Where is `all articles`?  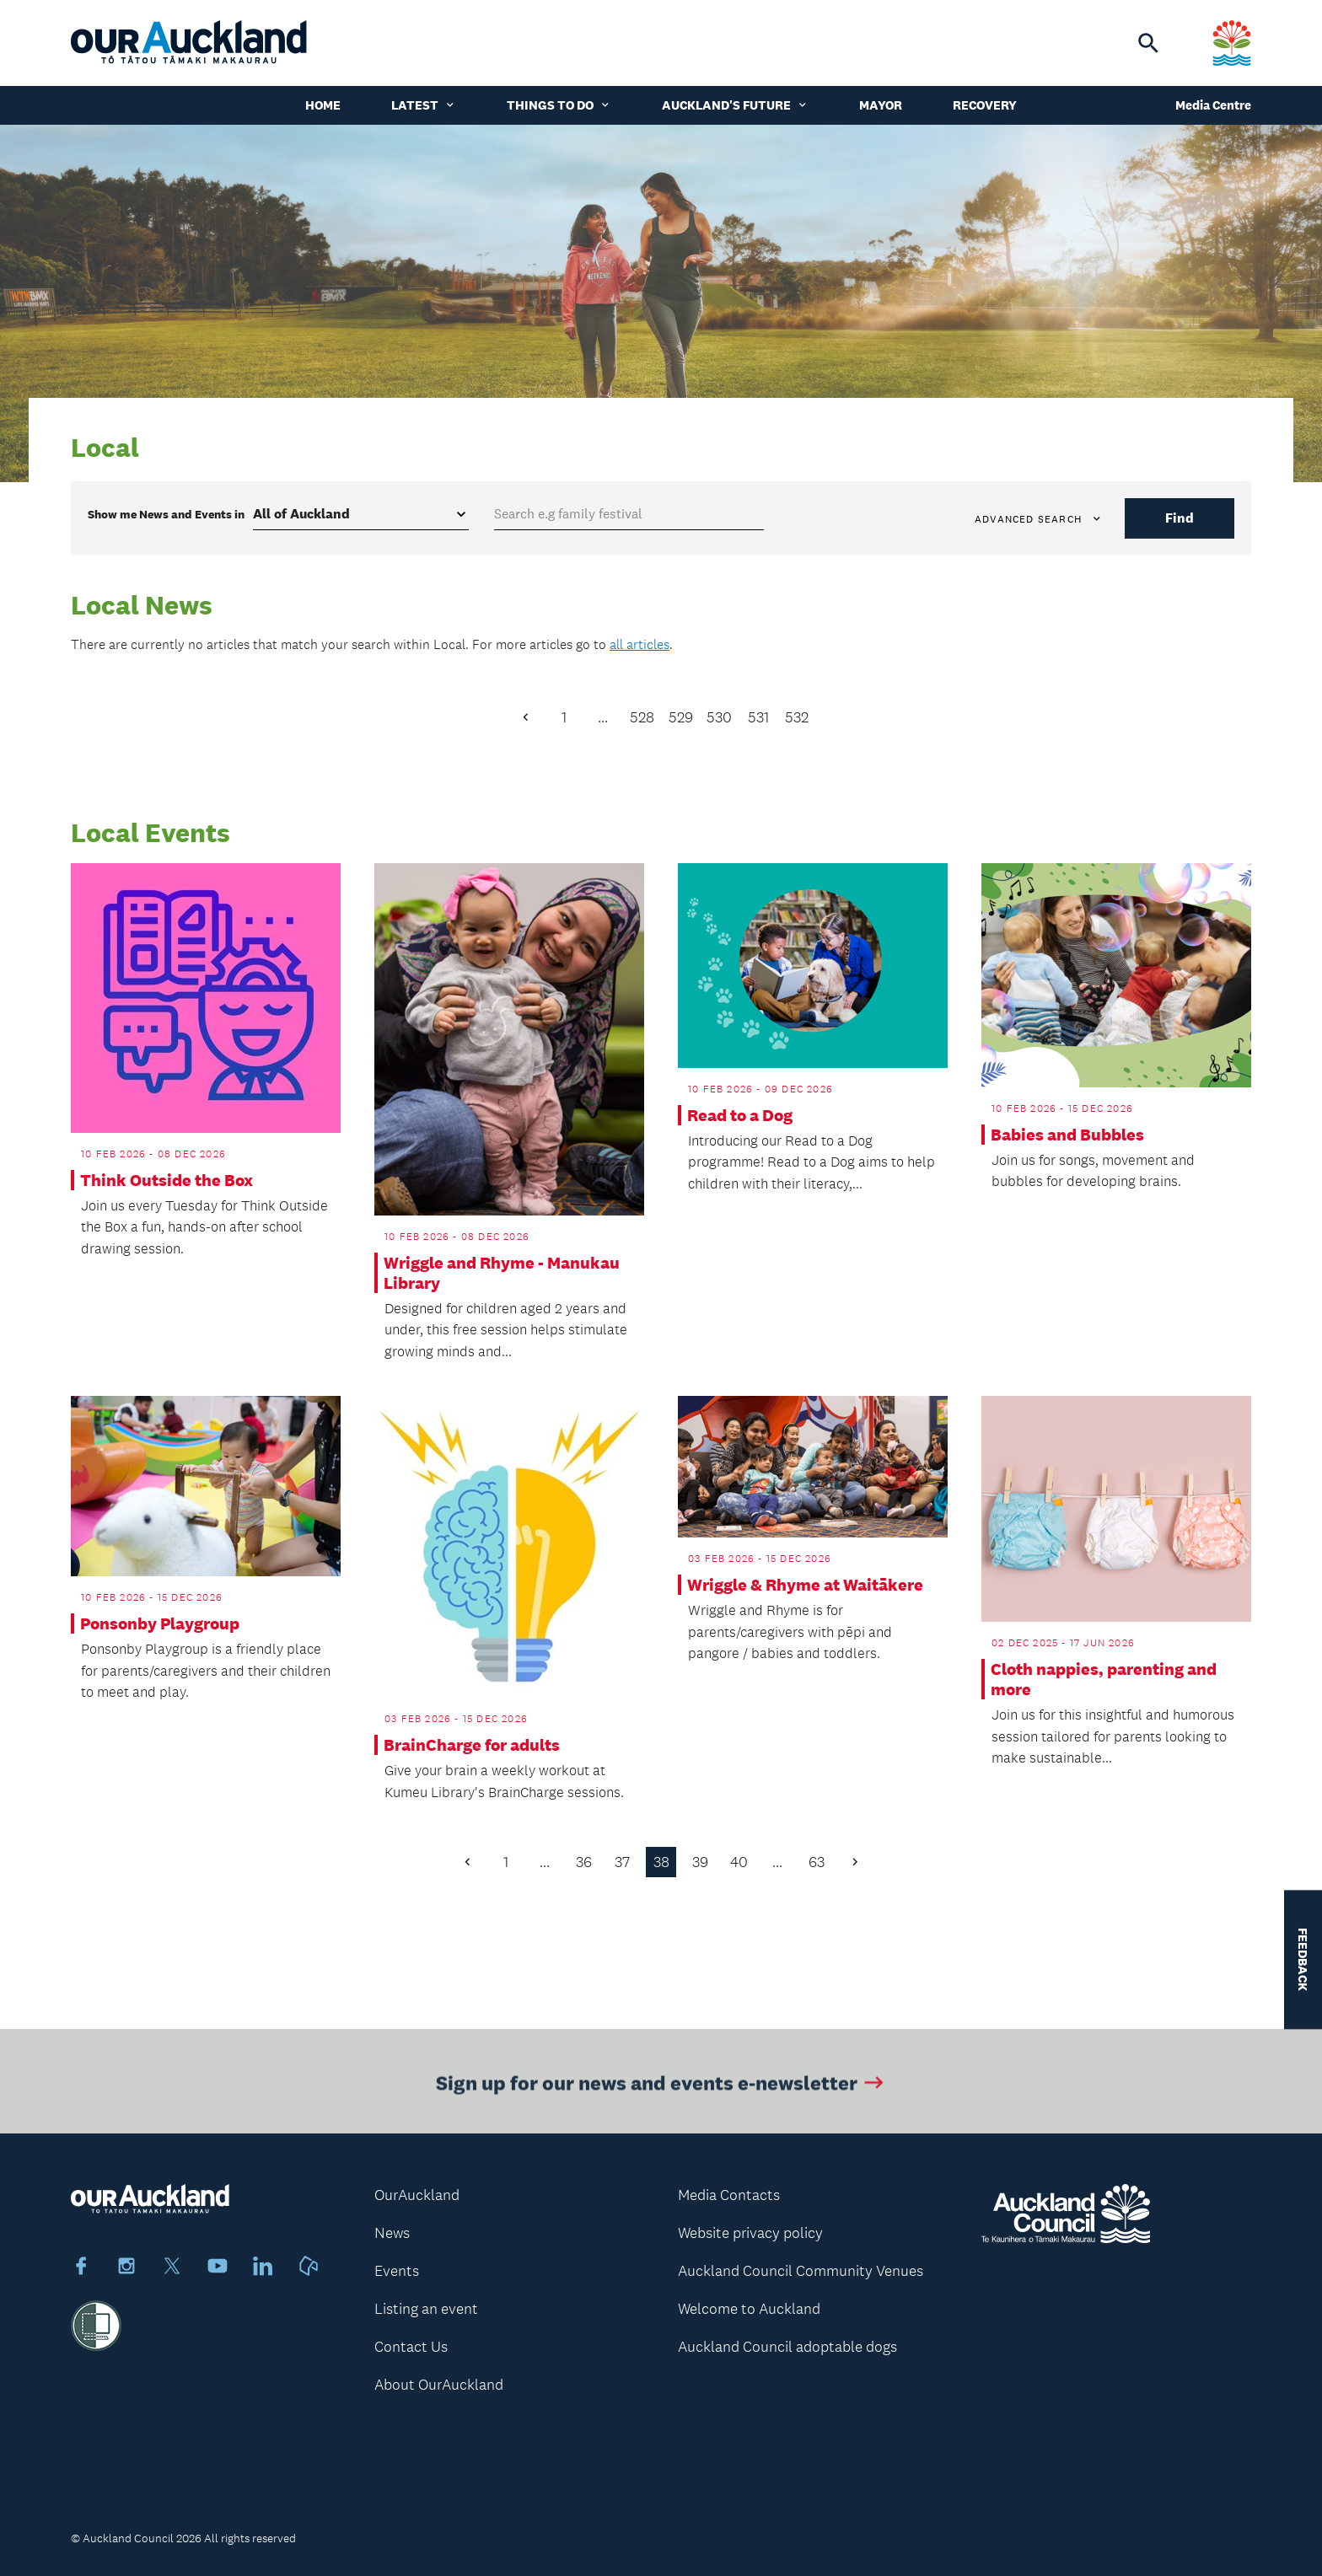 all articles is located at coordinates (639, 644).